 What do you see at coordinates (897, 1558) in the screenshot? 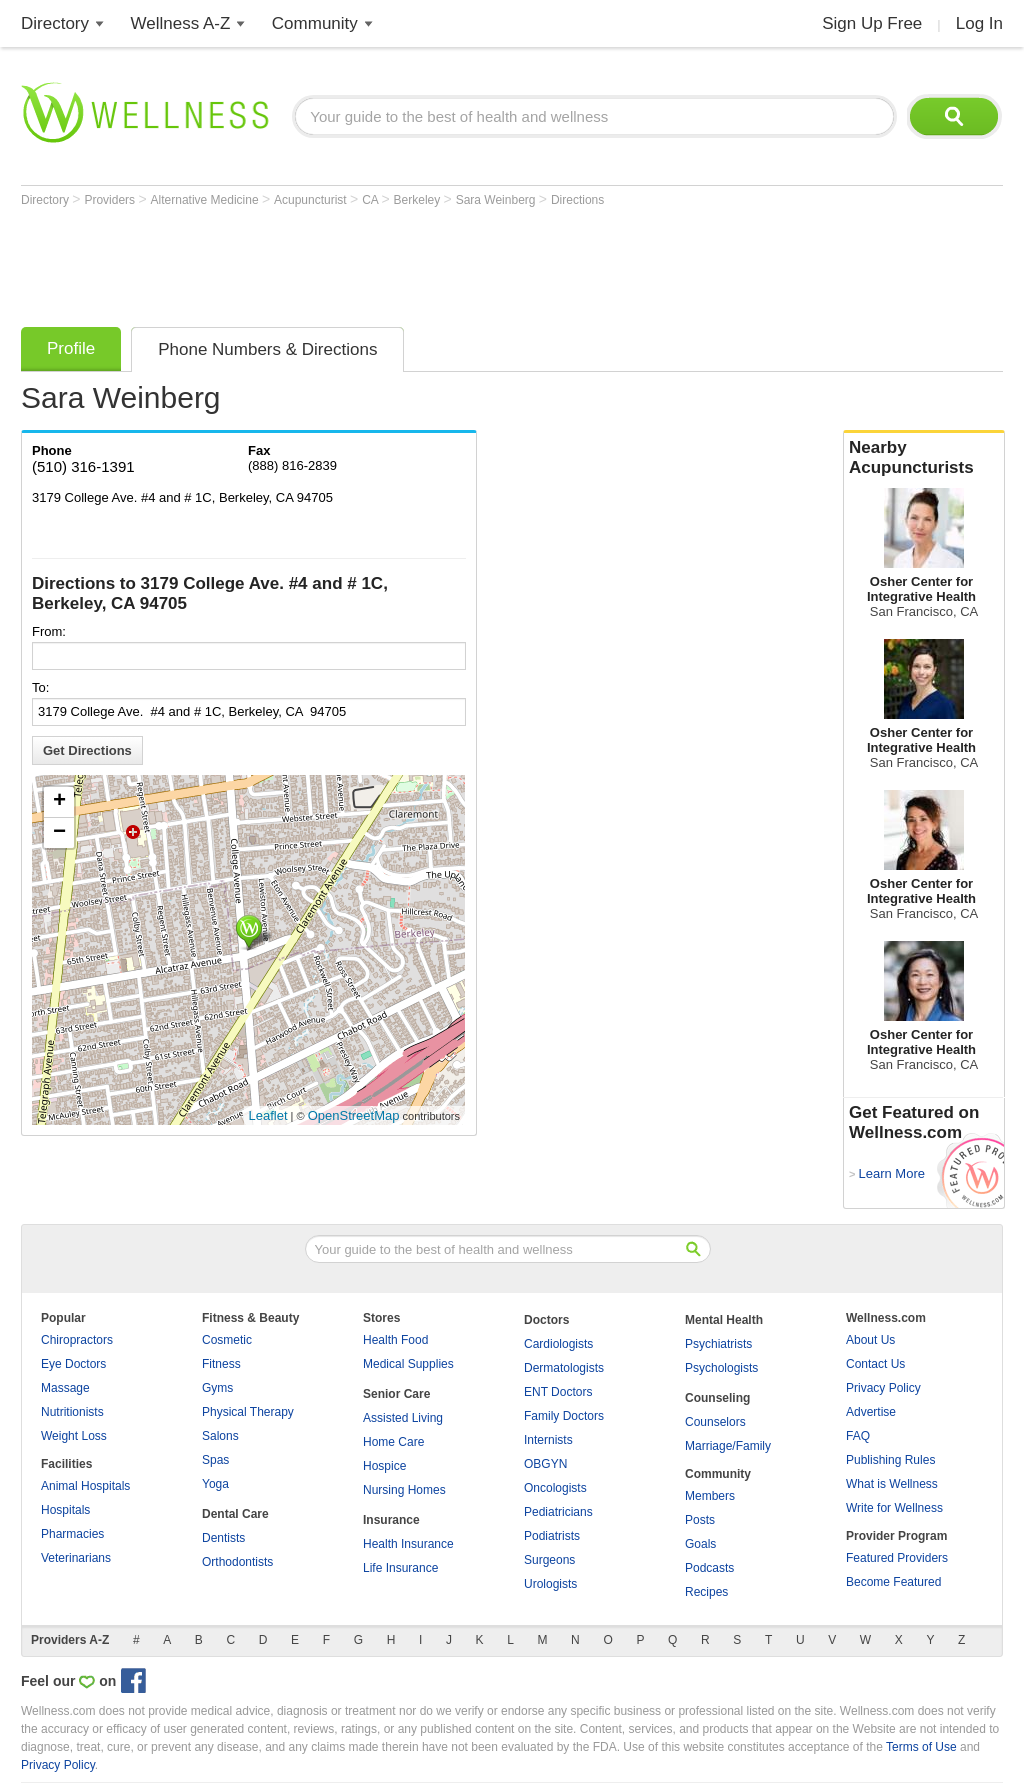
I see `Featured Providers` at bounding box center [897, 1558].